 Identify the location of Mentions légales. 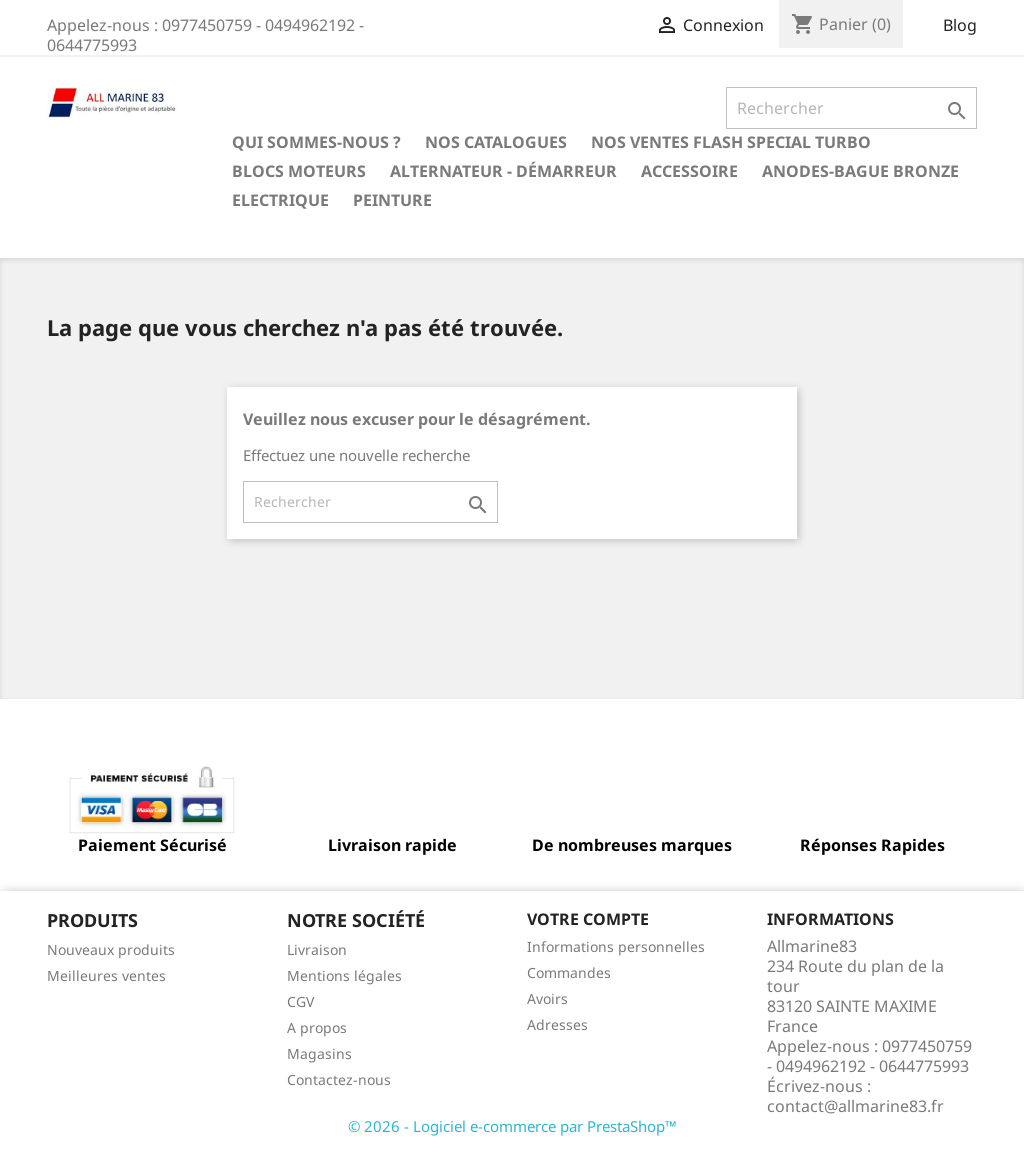
(344, 975).